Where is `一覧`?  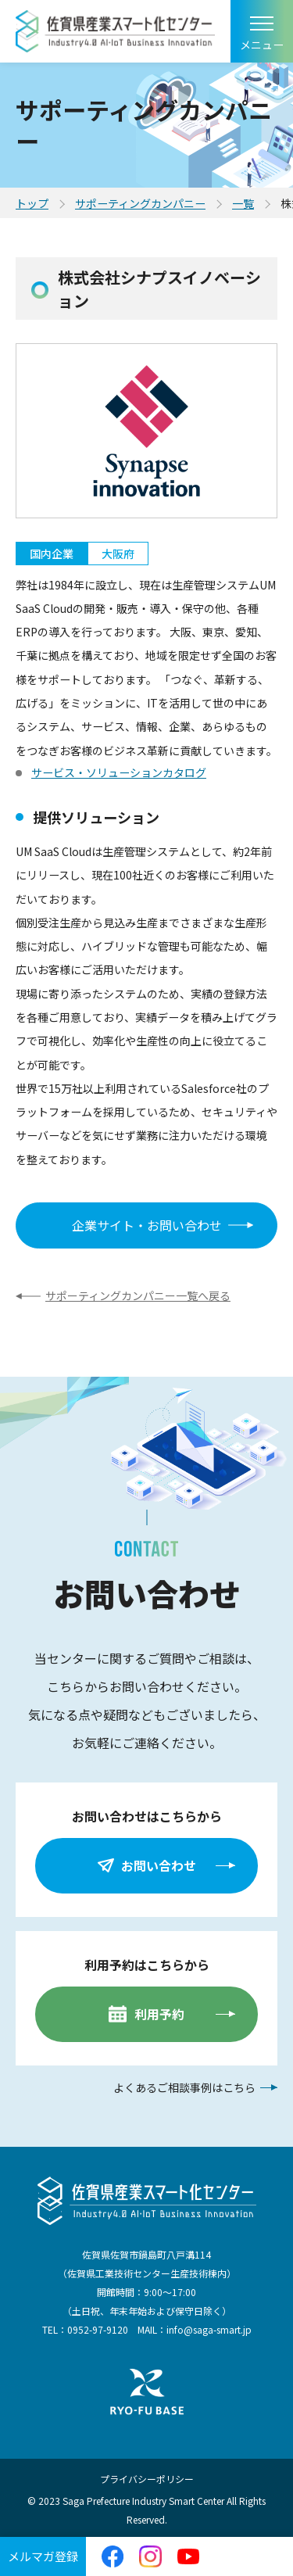
一覧 is located at coordinates (243, 203).